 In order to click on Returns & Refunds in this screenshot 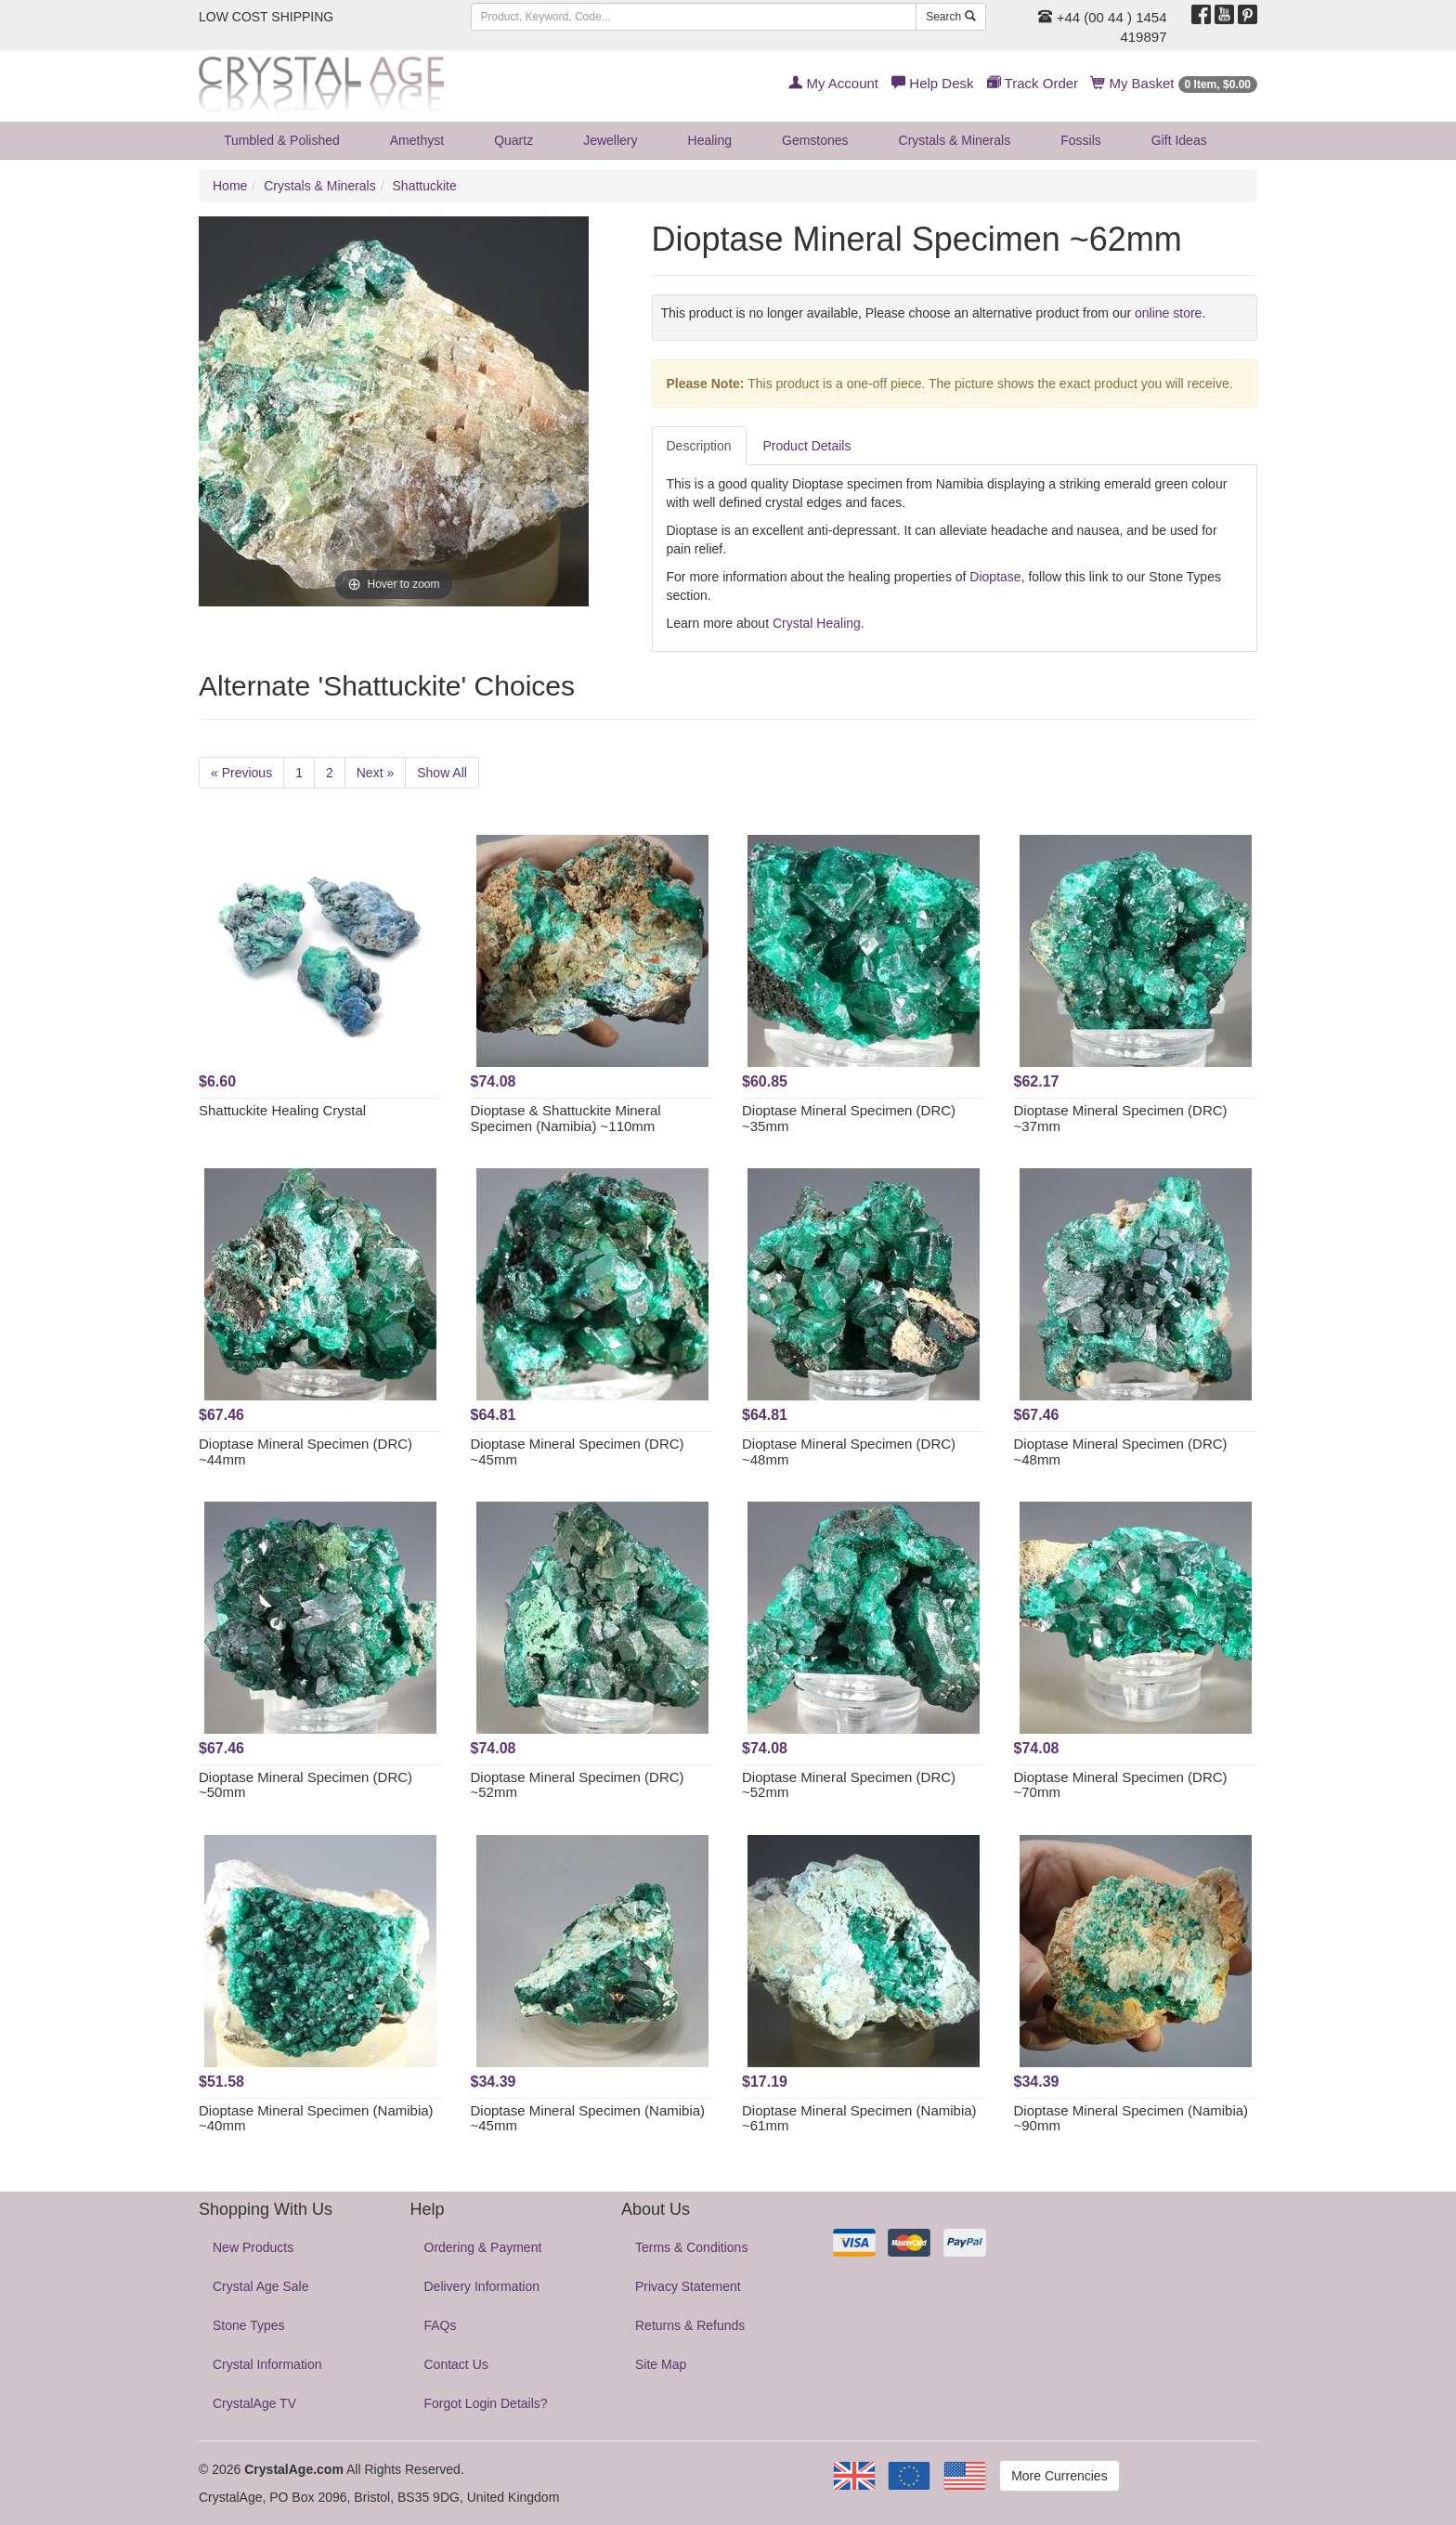, I will do `click(690, 2325)`.